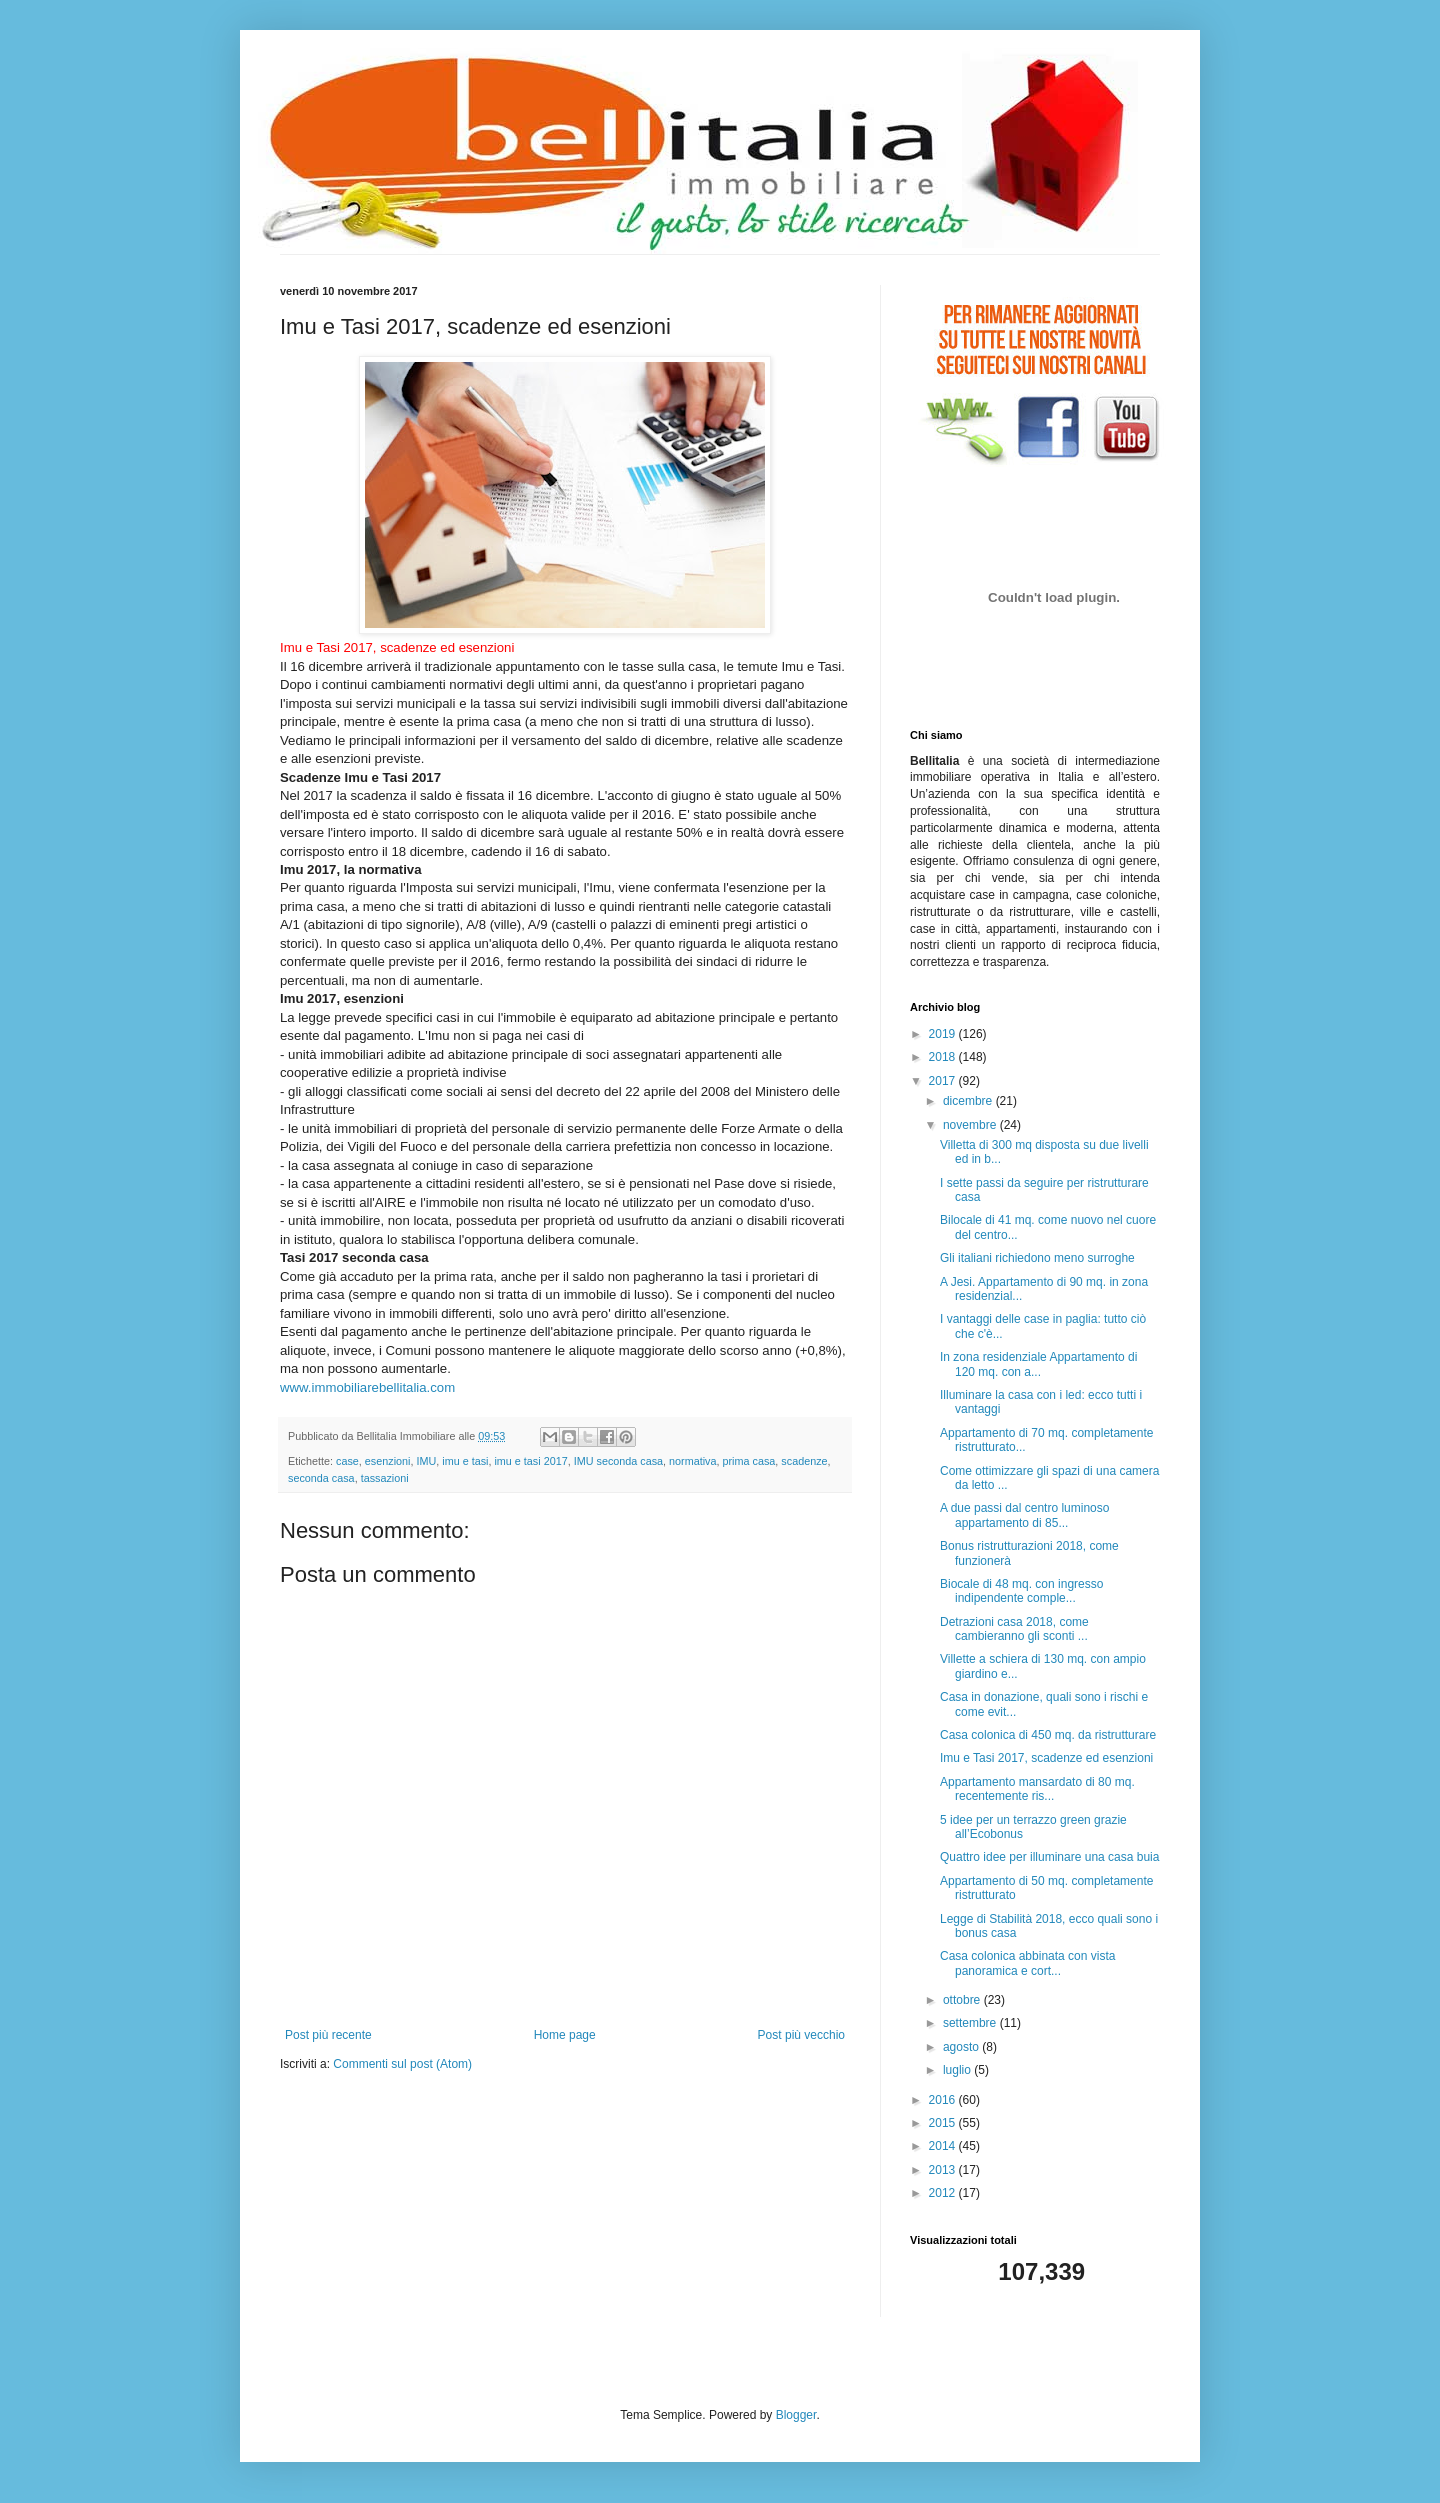 The width and height of the screenshot is (1440, 2503). What do you see at coordinates (465, 1461) in the screenshot?
I see `imu e tasi` at bounding box center [465, 1461].